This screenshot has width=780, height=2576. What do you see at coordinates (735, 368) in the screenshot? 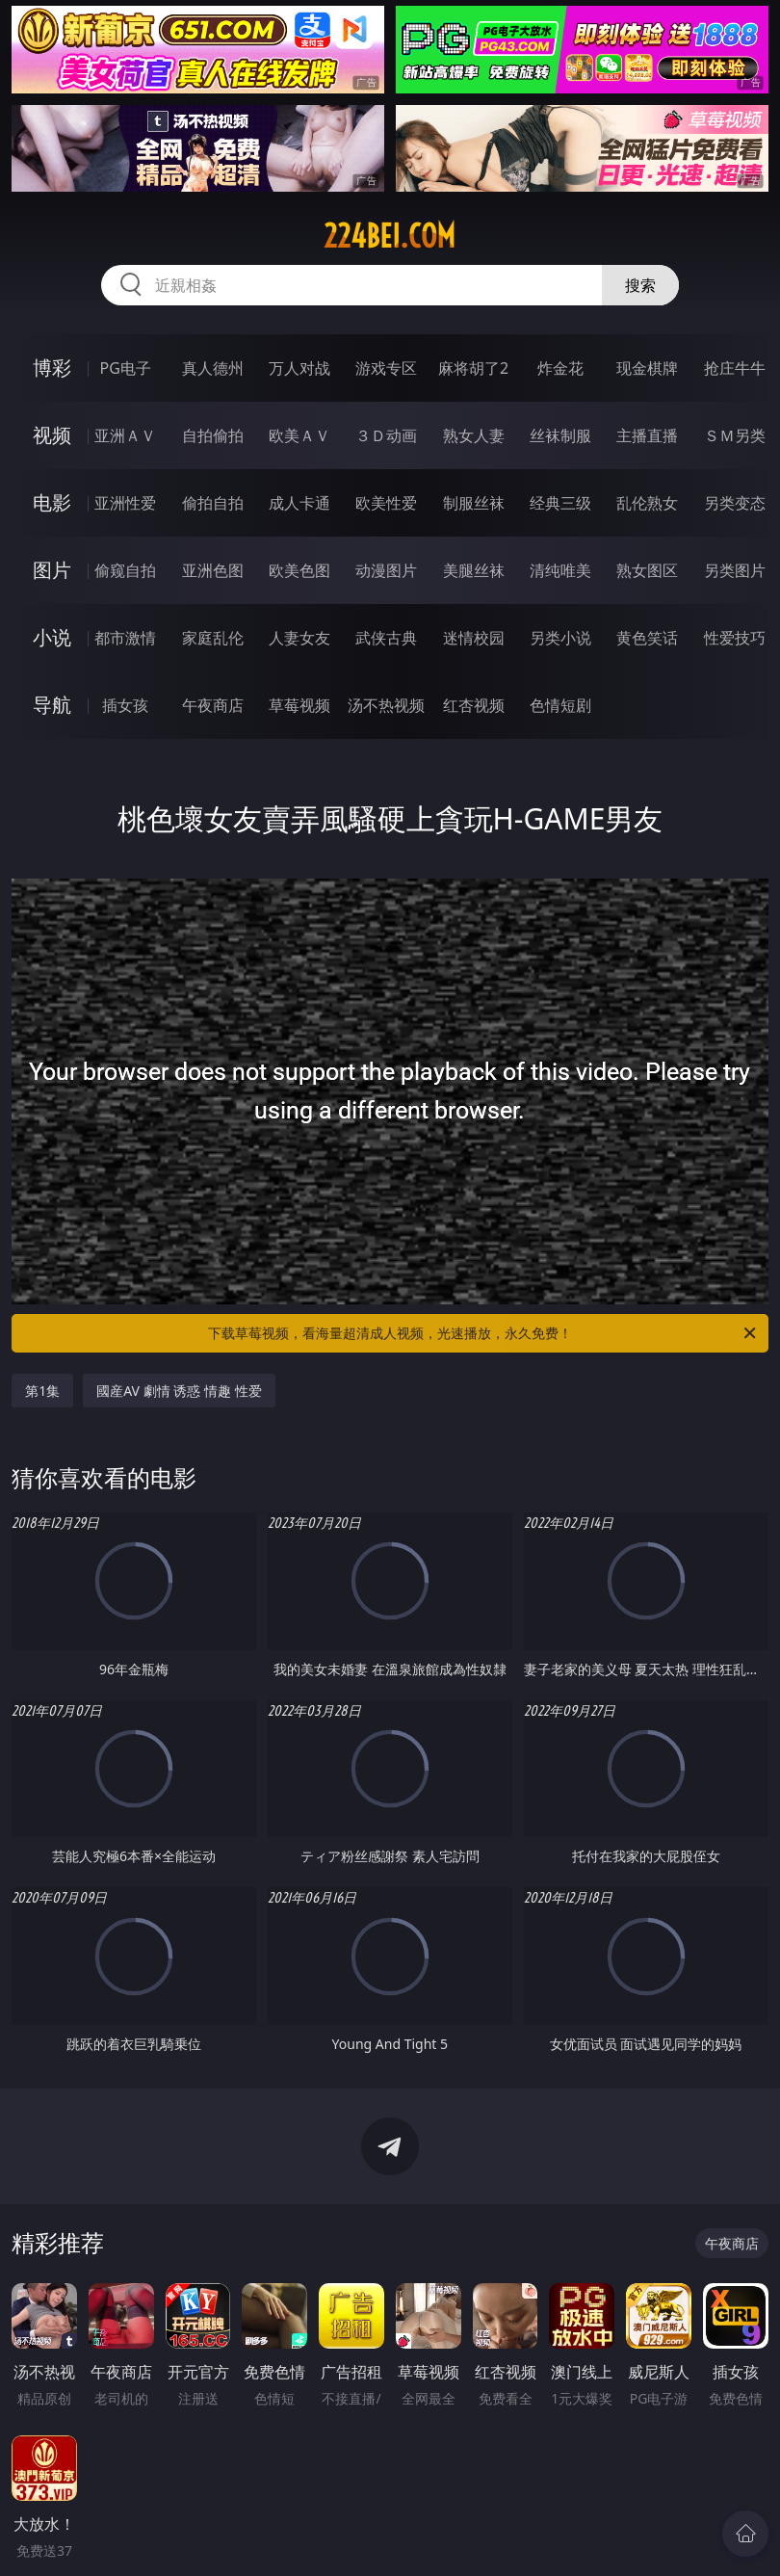
I see `抢庄牛牛` at bounding box center [735, 368].